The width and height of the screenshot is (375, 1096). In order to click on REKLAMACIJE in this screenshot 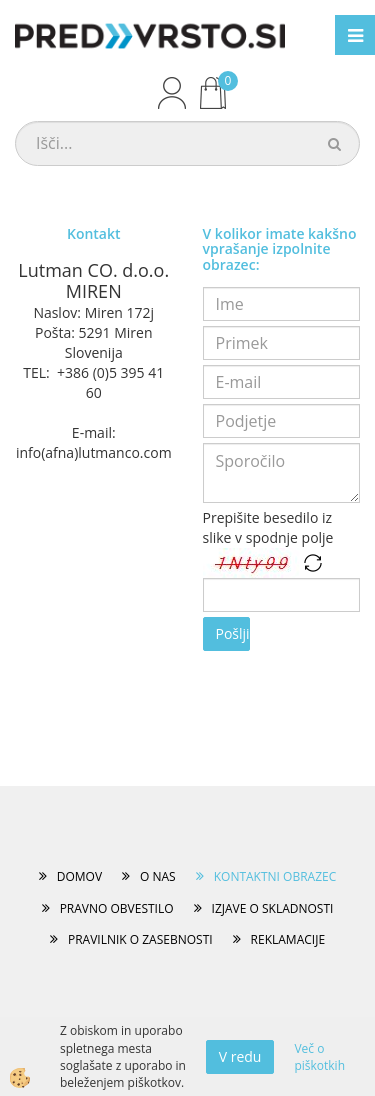, I will do `click(288, 939)`.